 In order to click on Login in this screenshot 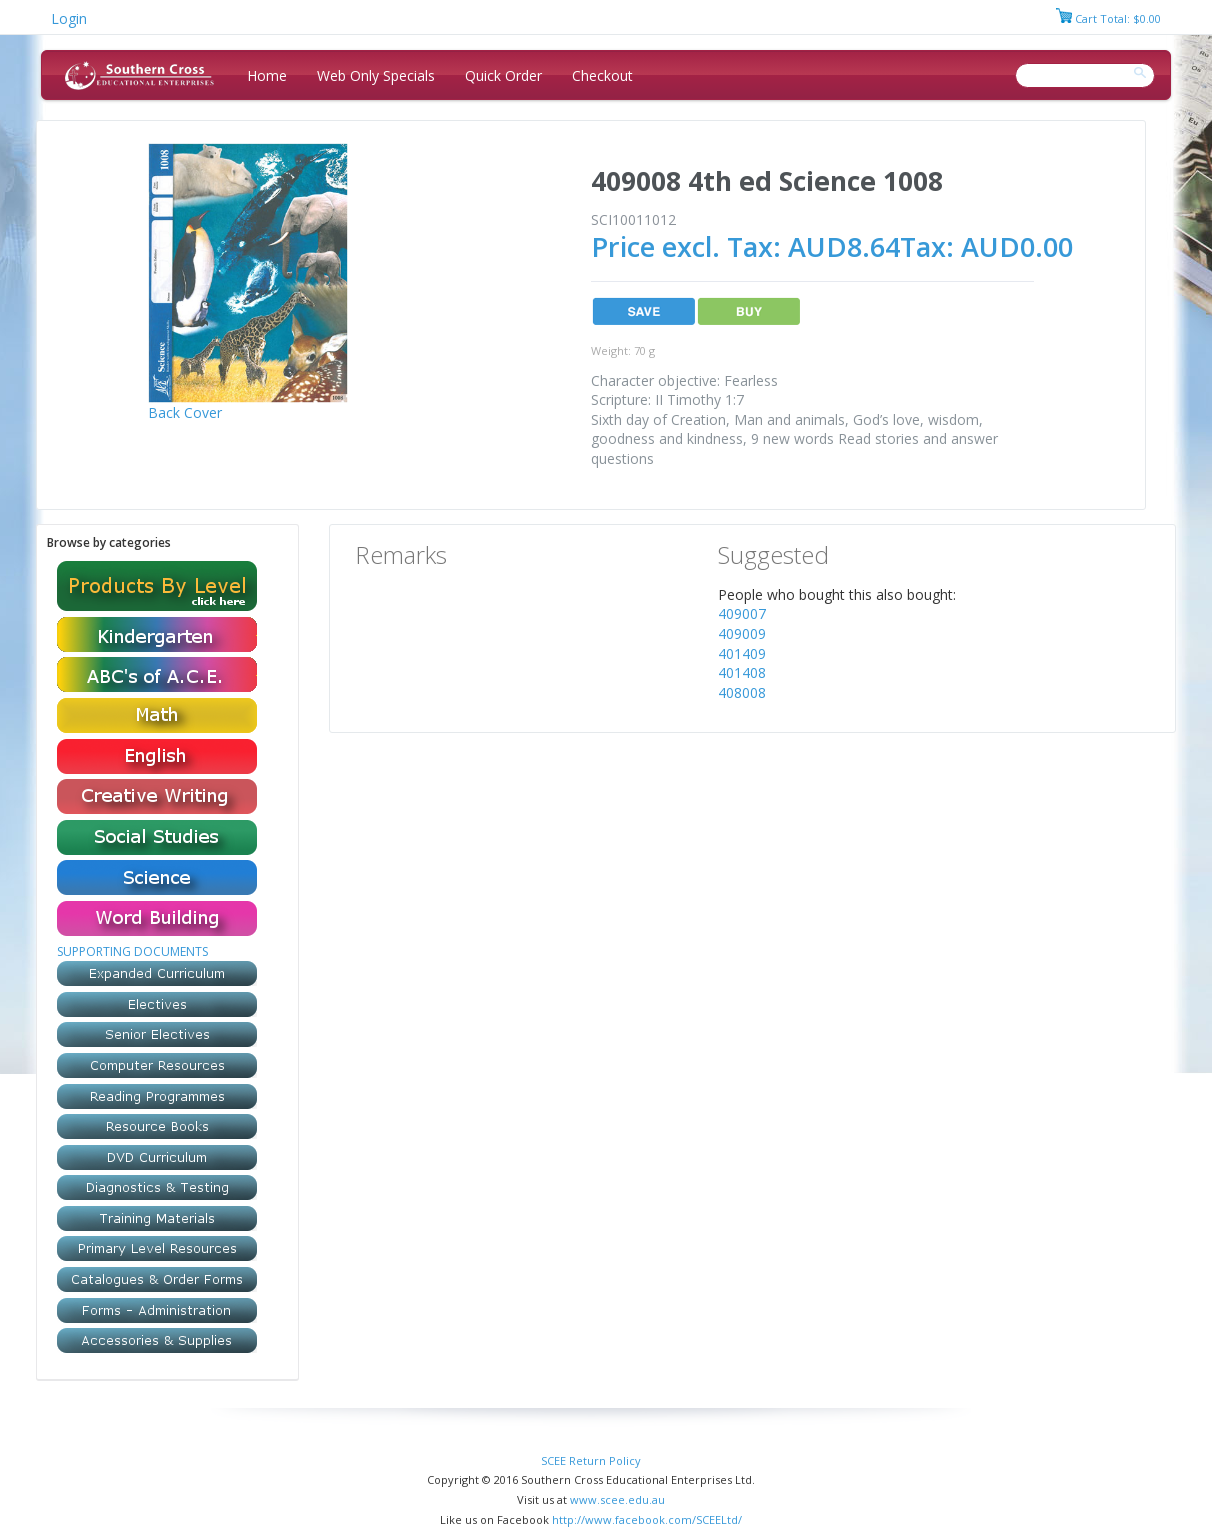, I will do `click(69, 18)`.